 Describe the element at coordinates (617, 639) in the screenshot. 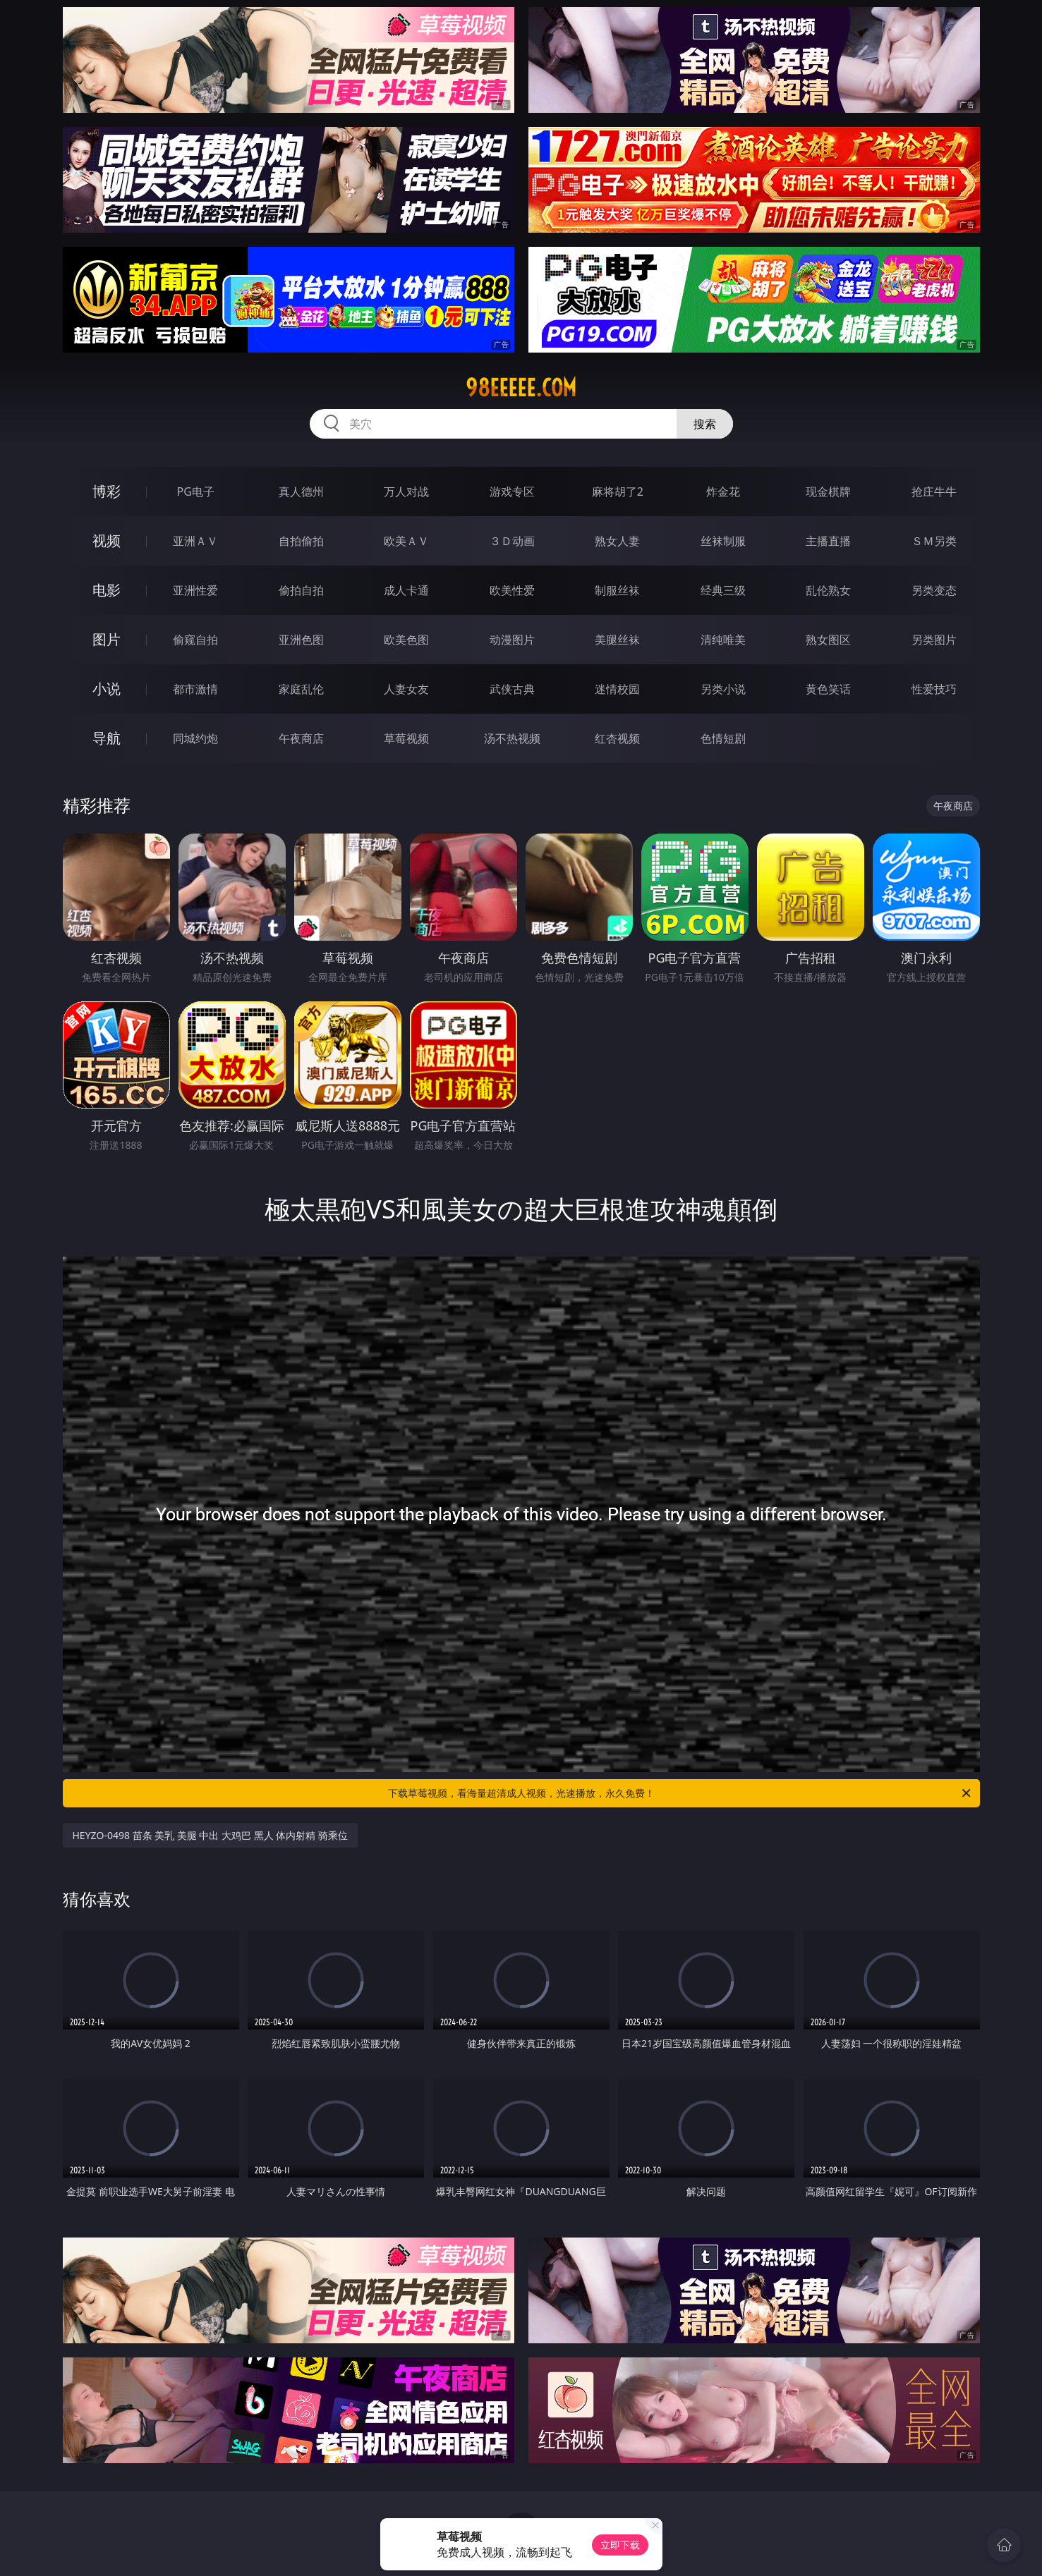

I see `美腿丝袜` at that location.